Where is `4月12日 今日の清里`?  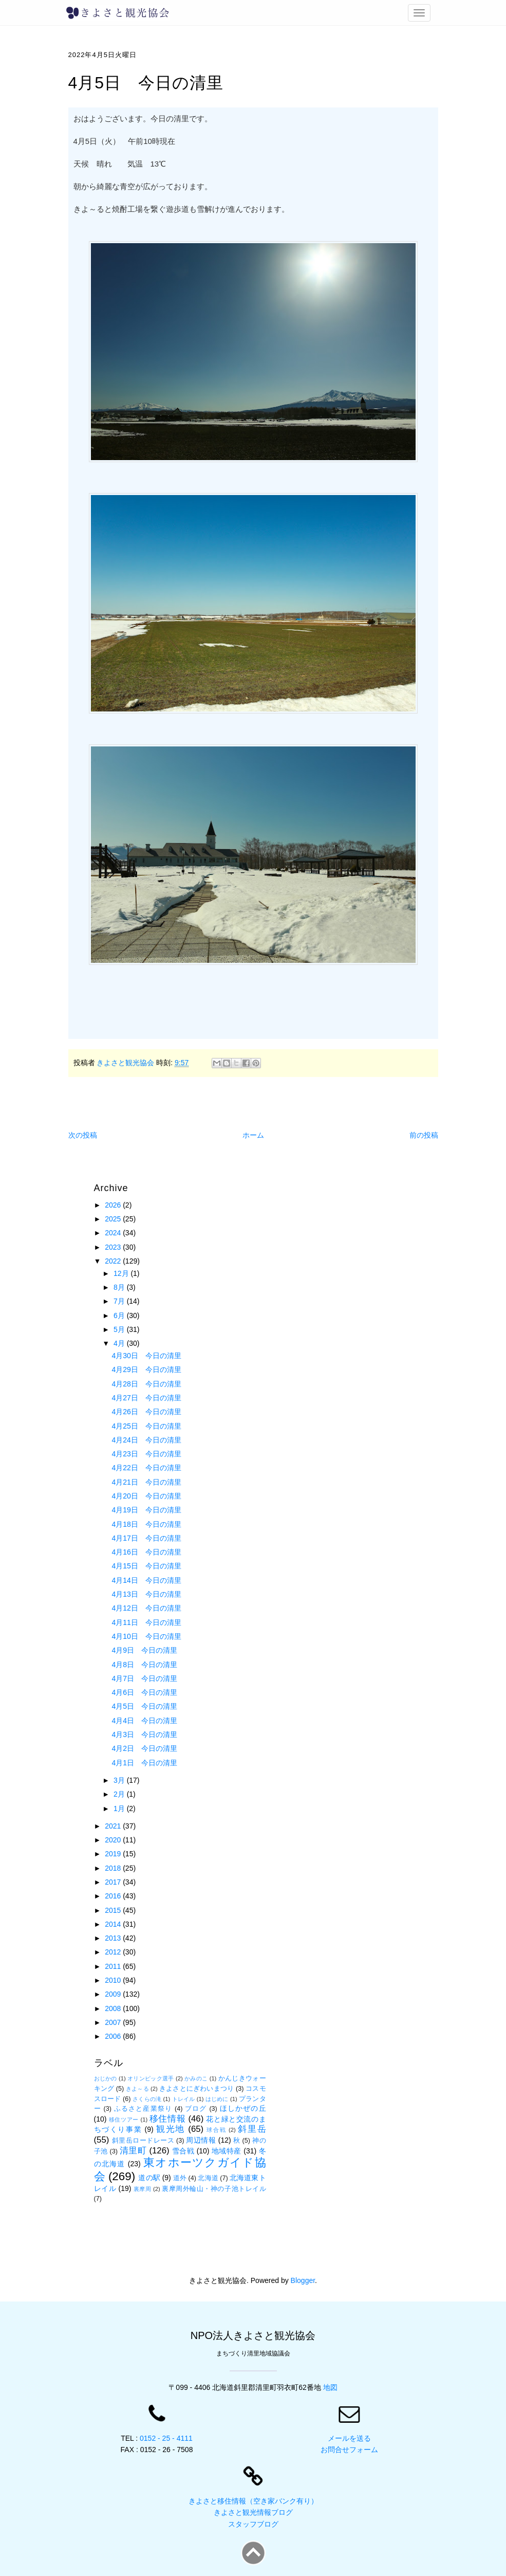
4月12日 今日の清里 is located at coordinates (146, 1608).